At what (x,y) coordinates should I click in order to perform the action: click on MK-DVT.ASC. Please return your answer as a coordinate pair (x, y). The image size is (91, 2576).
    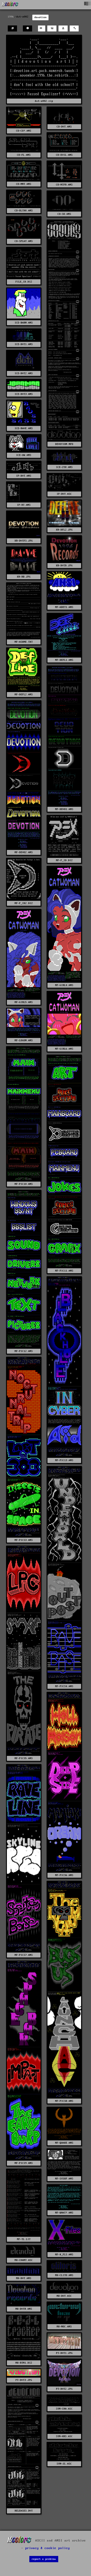
    Looking at the image, I should click on (64, 2296).